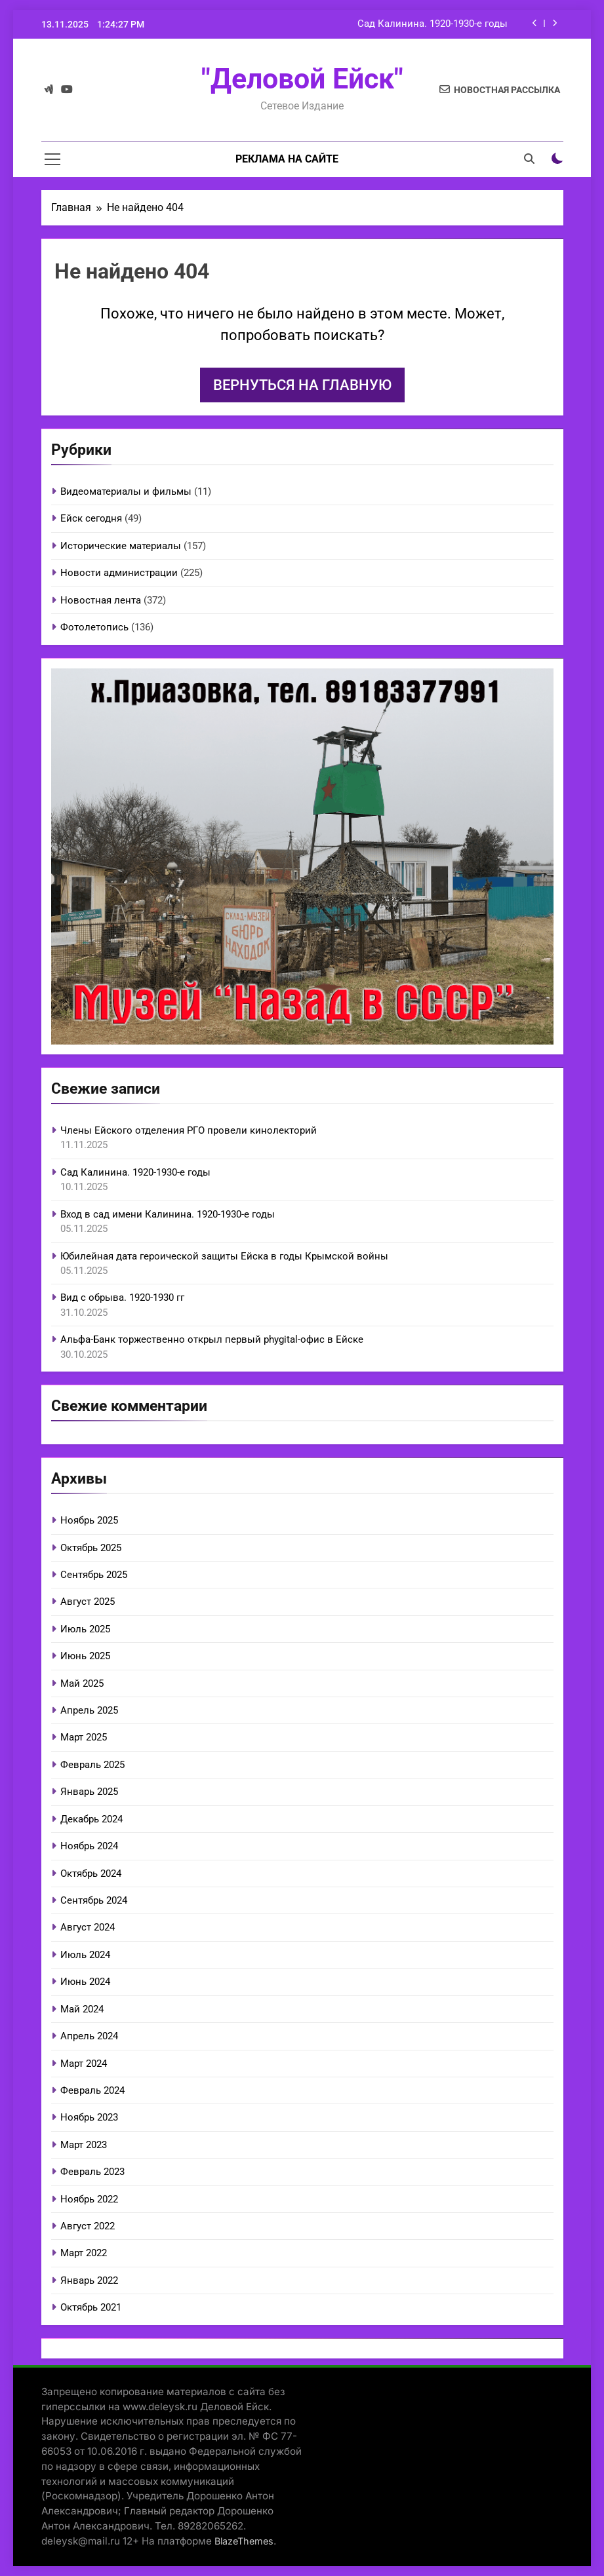 Image resolution: width=604 pixels, height=2576 pixels. What do you see at coordinates (89, 1791) in the screenshot?
I see `Январь 2025` at bounding box center [89, 1791].